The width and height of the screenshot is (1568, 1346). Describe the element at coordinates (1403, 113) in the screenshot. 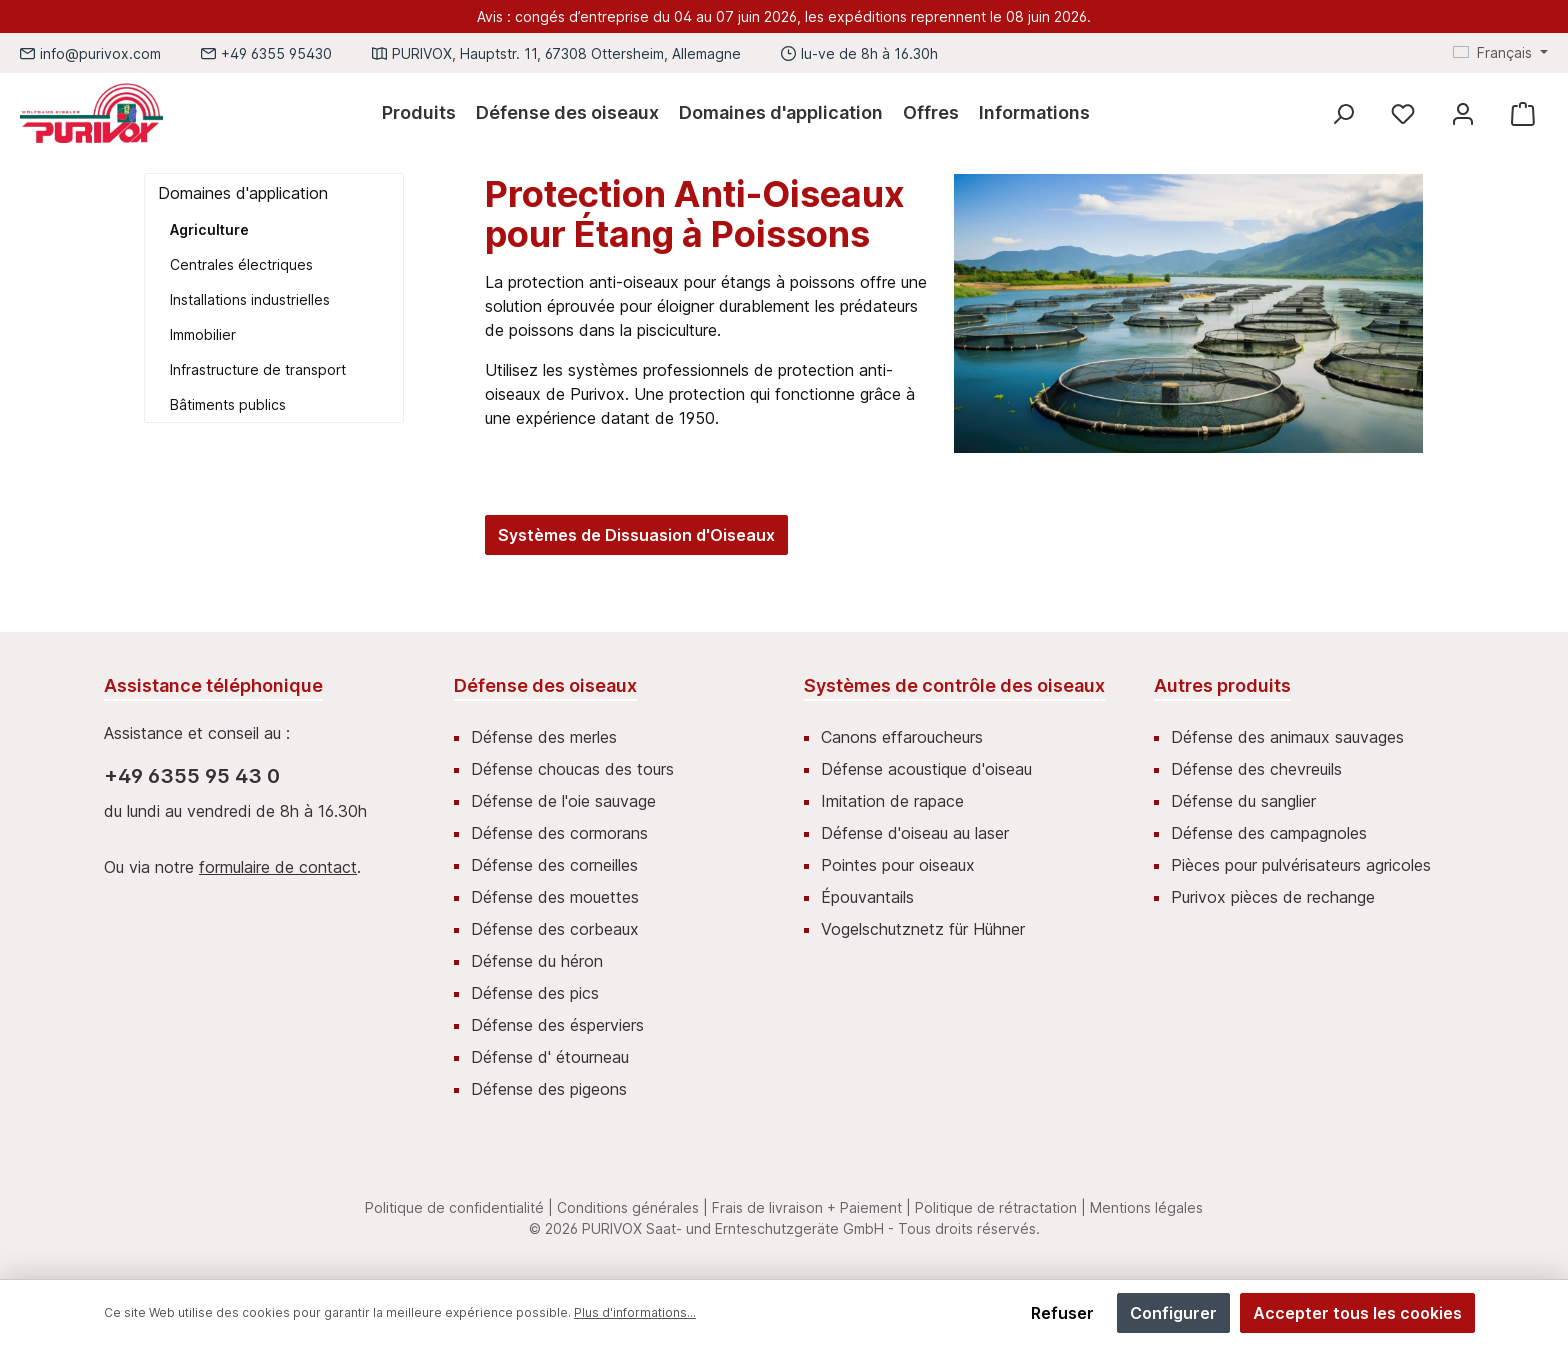

I see `[Liste d'envies]` at that location.